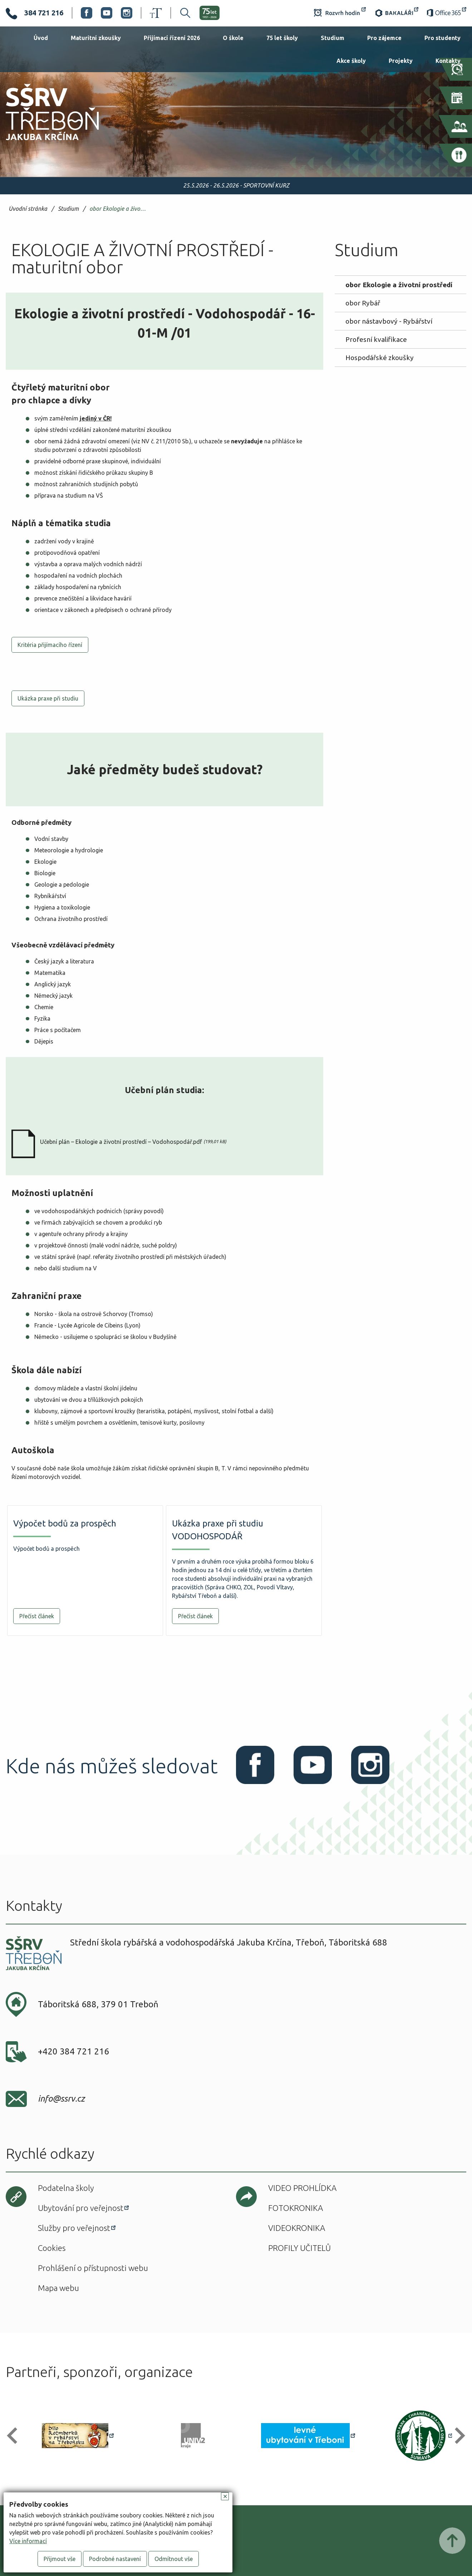 The width and height of the screenshot is (472, 2576). What do you see at coordinates (15, 2435) in the screenshot?
I see `[button]` at bounding box center [15, 2435].